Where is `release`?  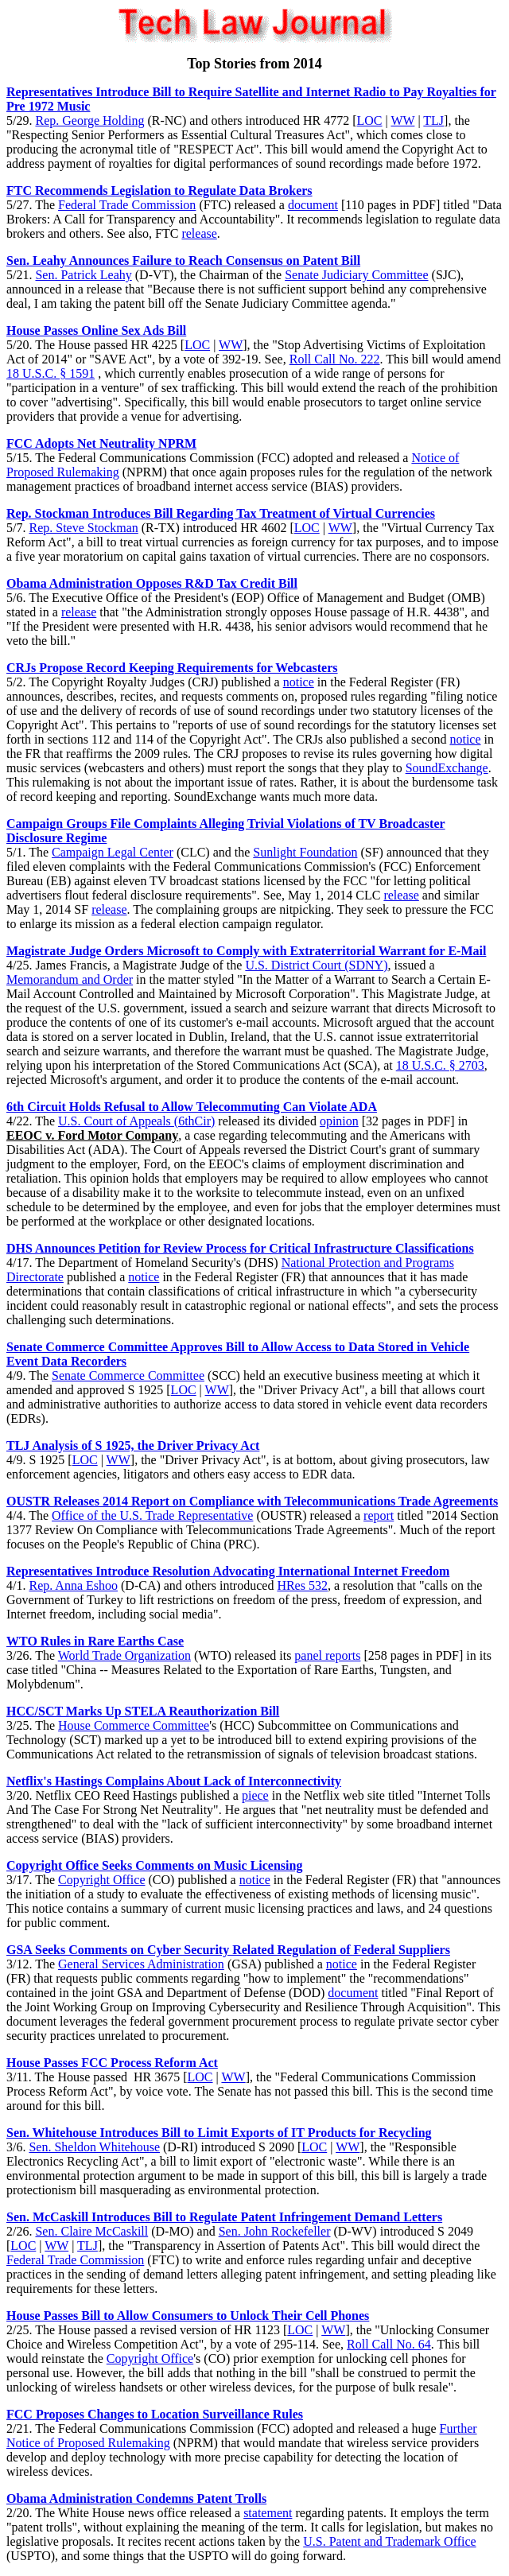 release is located at coordinates (198, 233).